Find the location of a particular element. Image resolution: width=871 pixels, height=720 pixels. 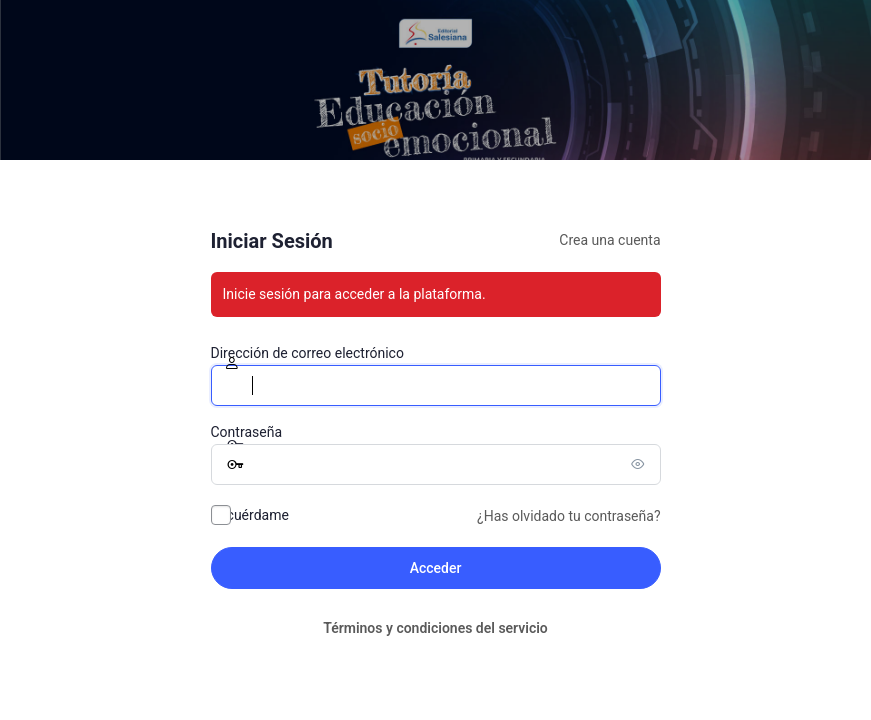

Contraseña is located at coordinates (247, 432).